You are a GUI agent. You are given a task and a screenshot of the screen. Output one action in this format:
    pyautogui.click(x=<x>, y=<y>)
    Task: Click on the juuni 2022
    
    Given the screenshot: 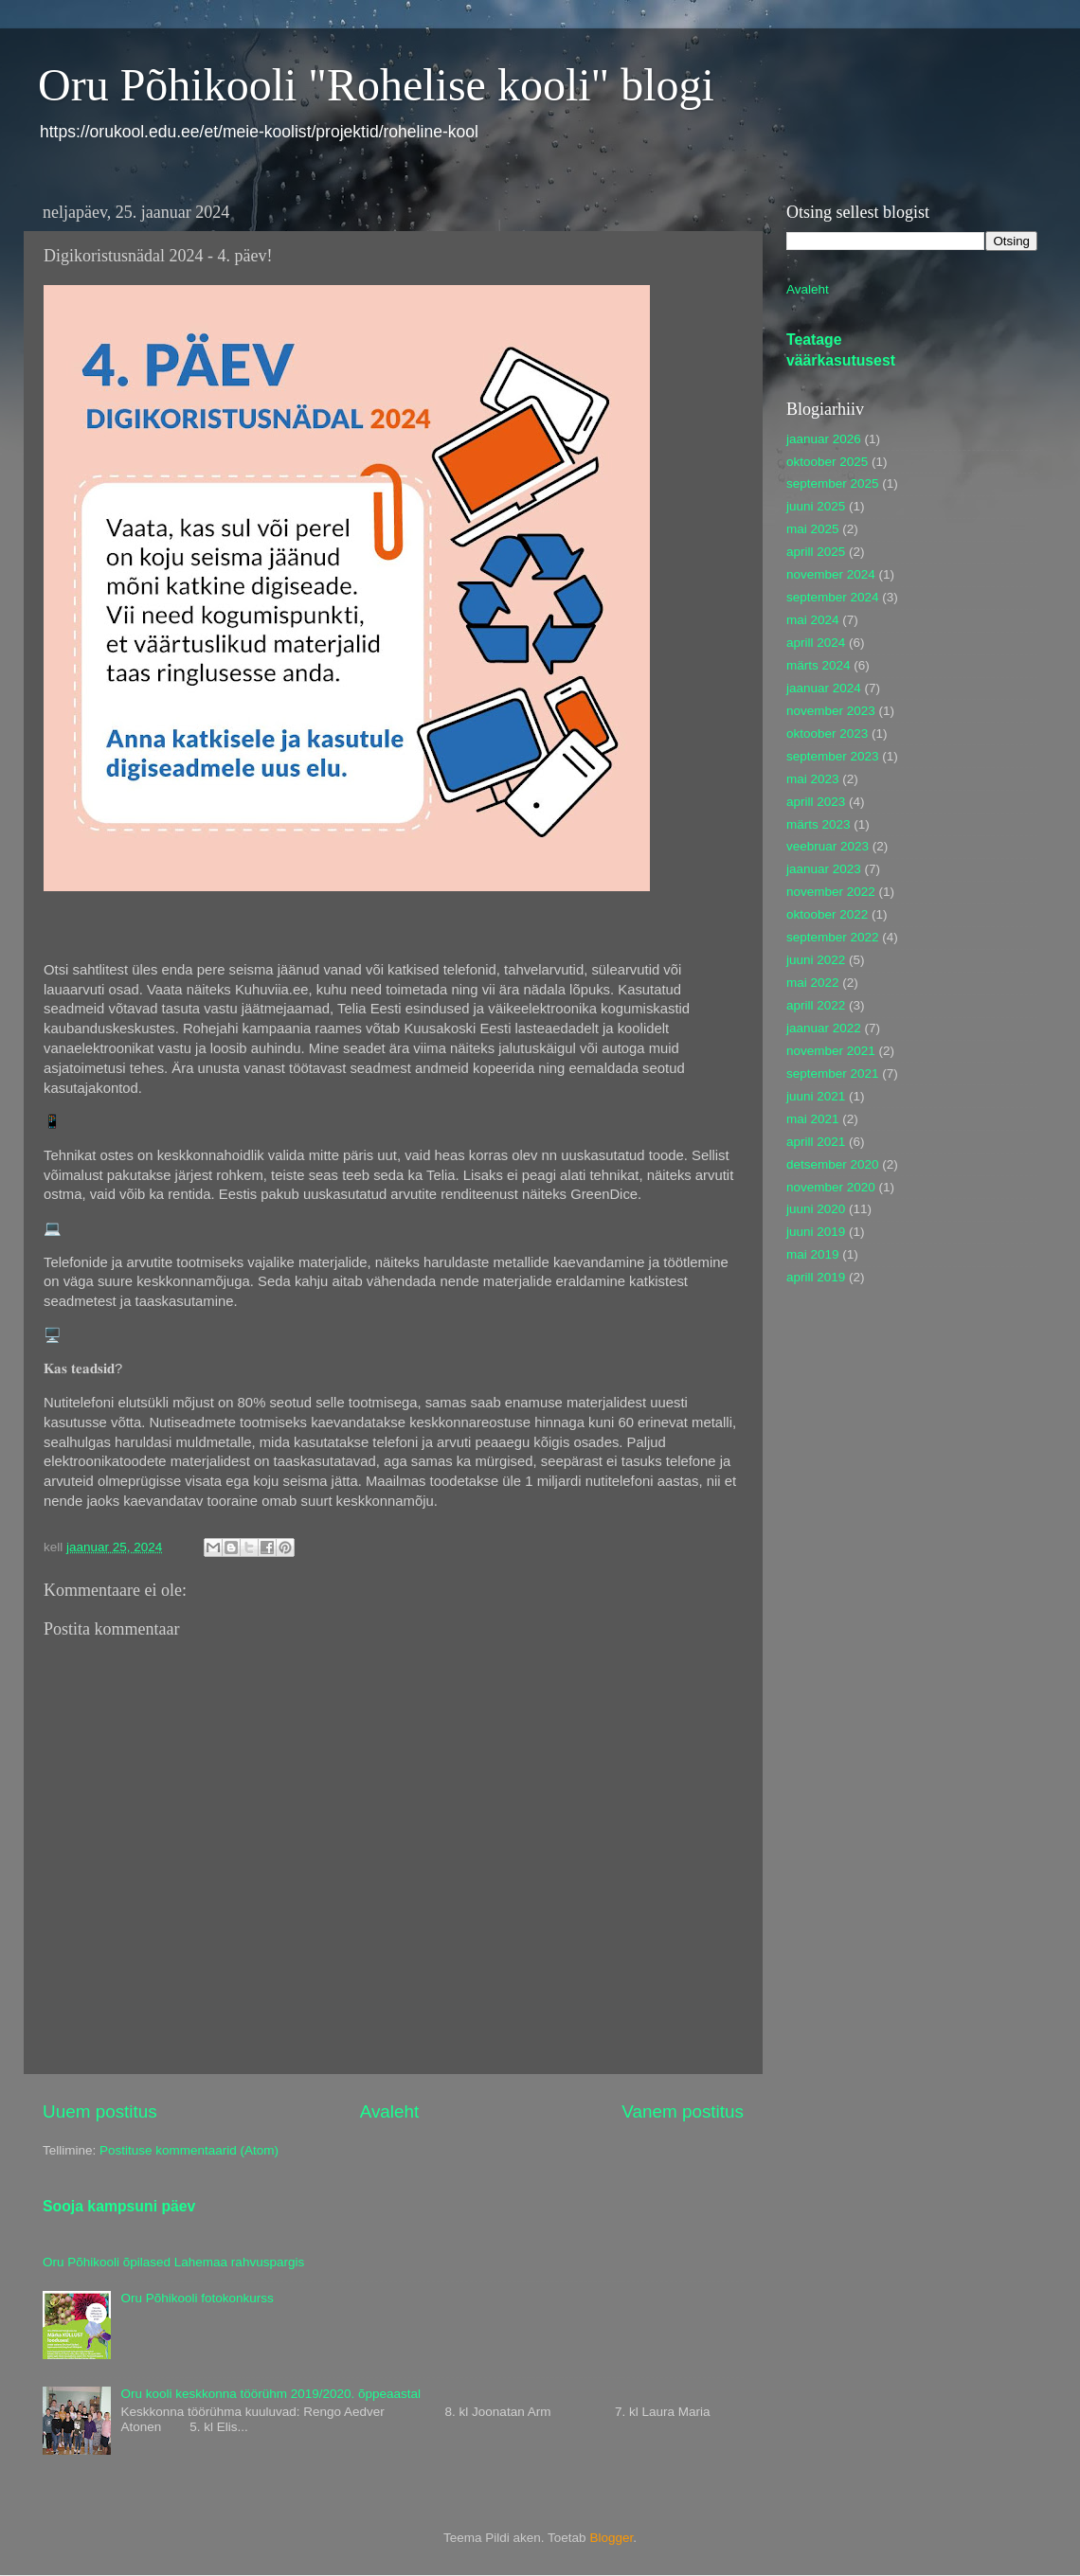 What is the action you would take?
    pyautogui.click(x=815, y=960)
    